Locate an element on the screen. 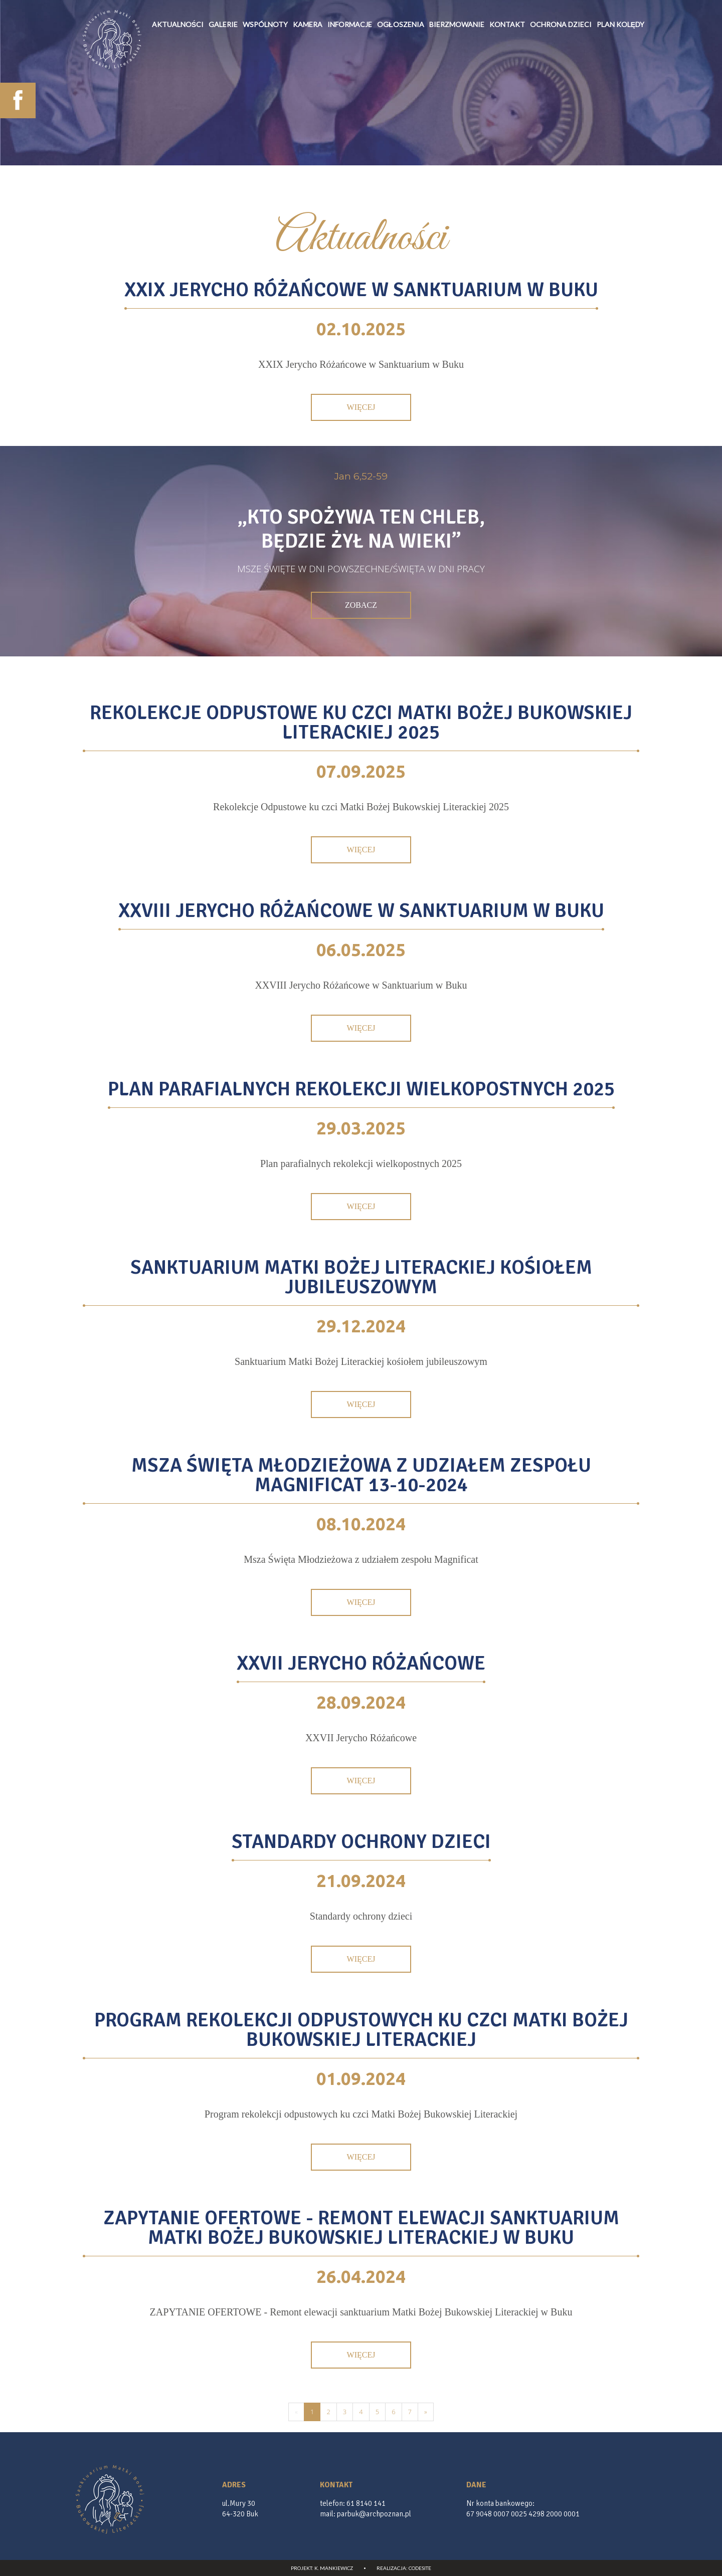 The image size is (722, 2576). Kontakt is located at coordinates (507, 79).